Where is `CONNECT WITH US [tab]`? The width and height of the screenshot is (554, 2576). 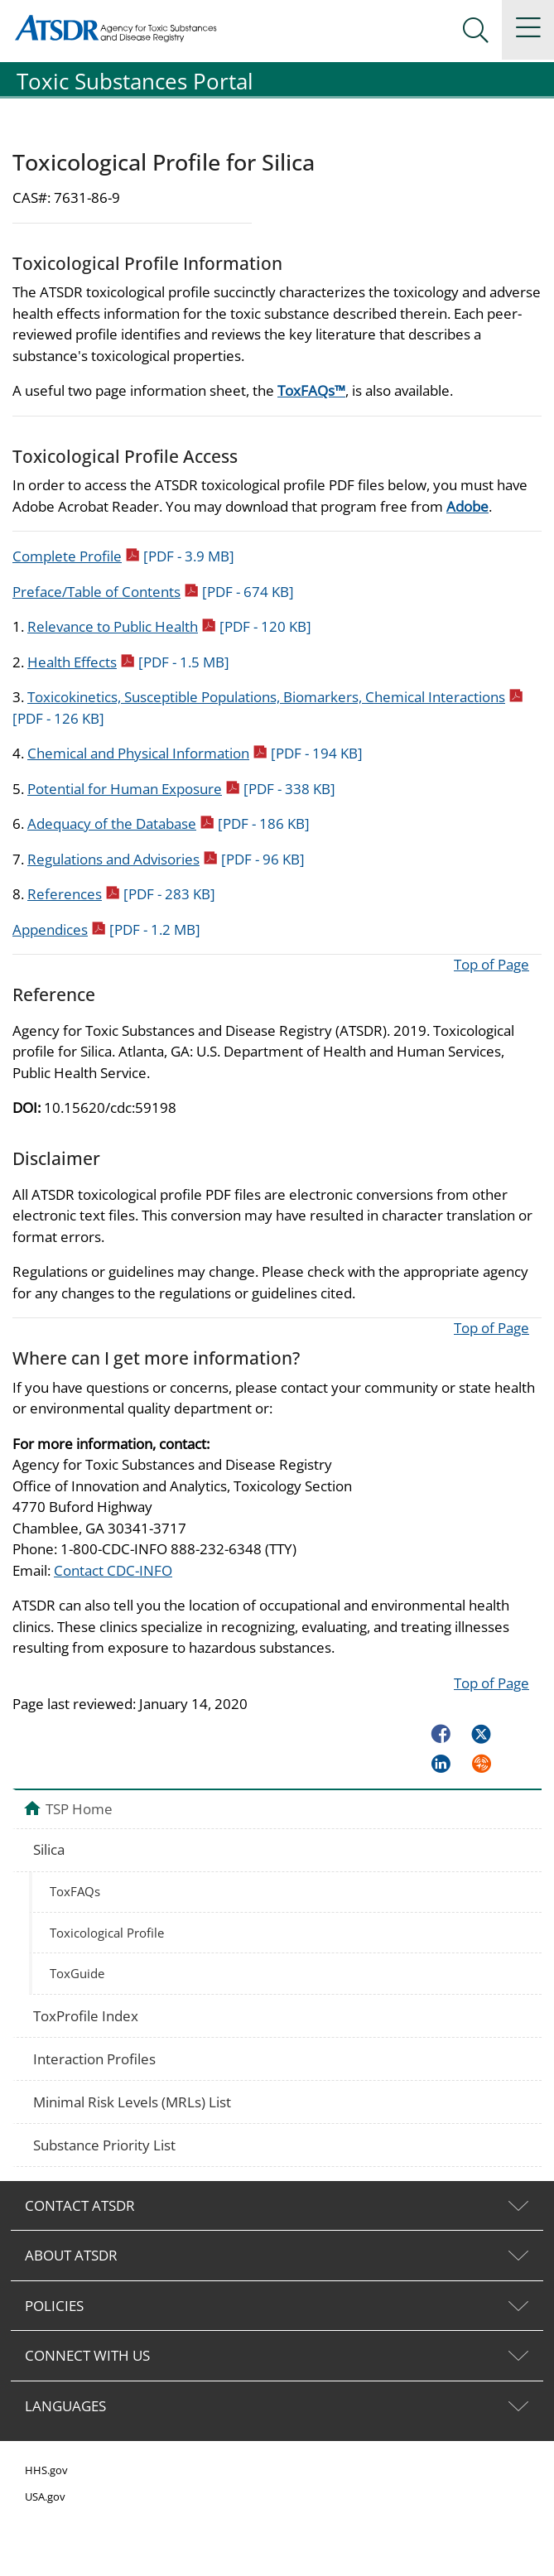
CONNECT WITH US [tab] is located at coordinates (87, 2355).